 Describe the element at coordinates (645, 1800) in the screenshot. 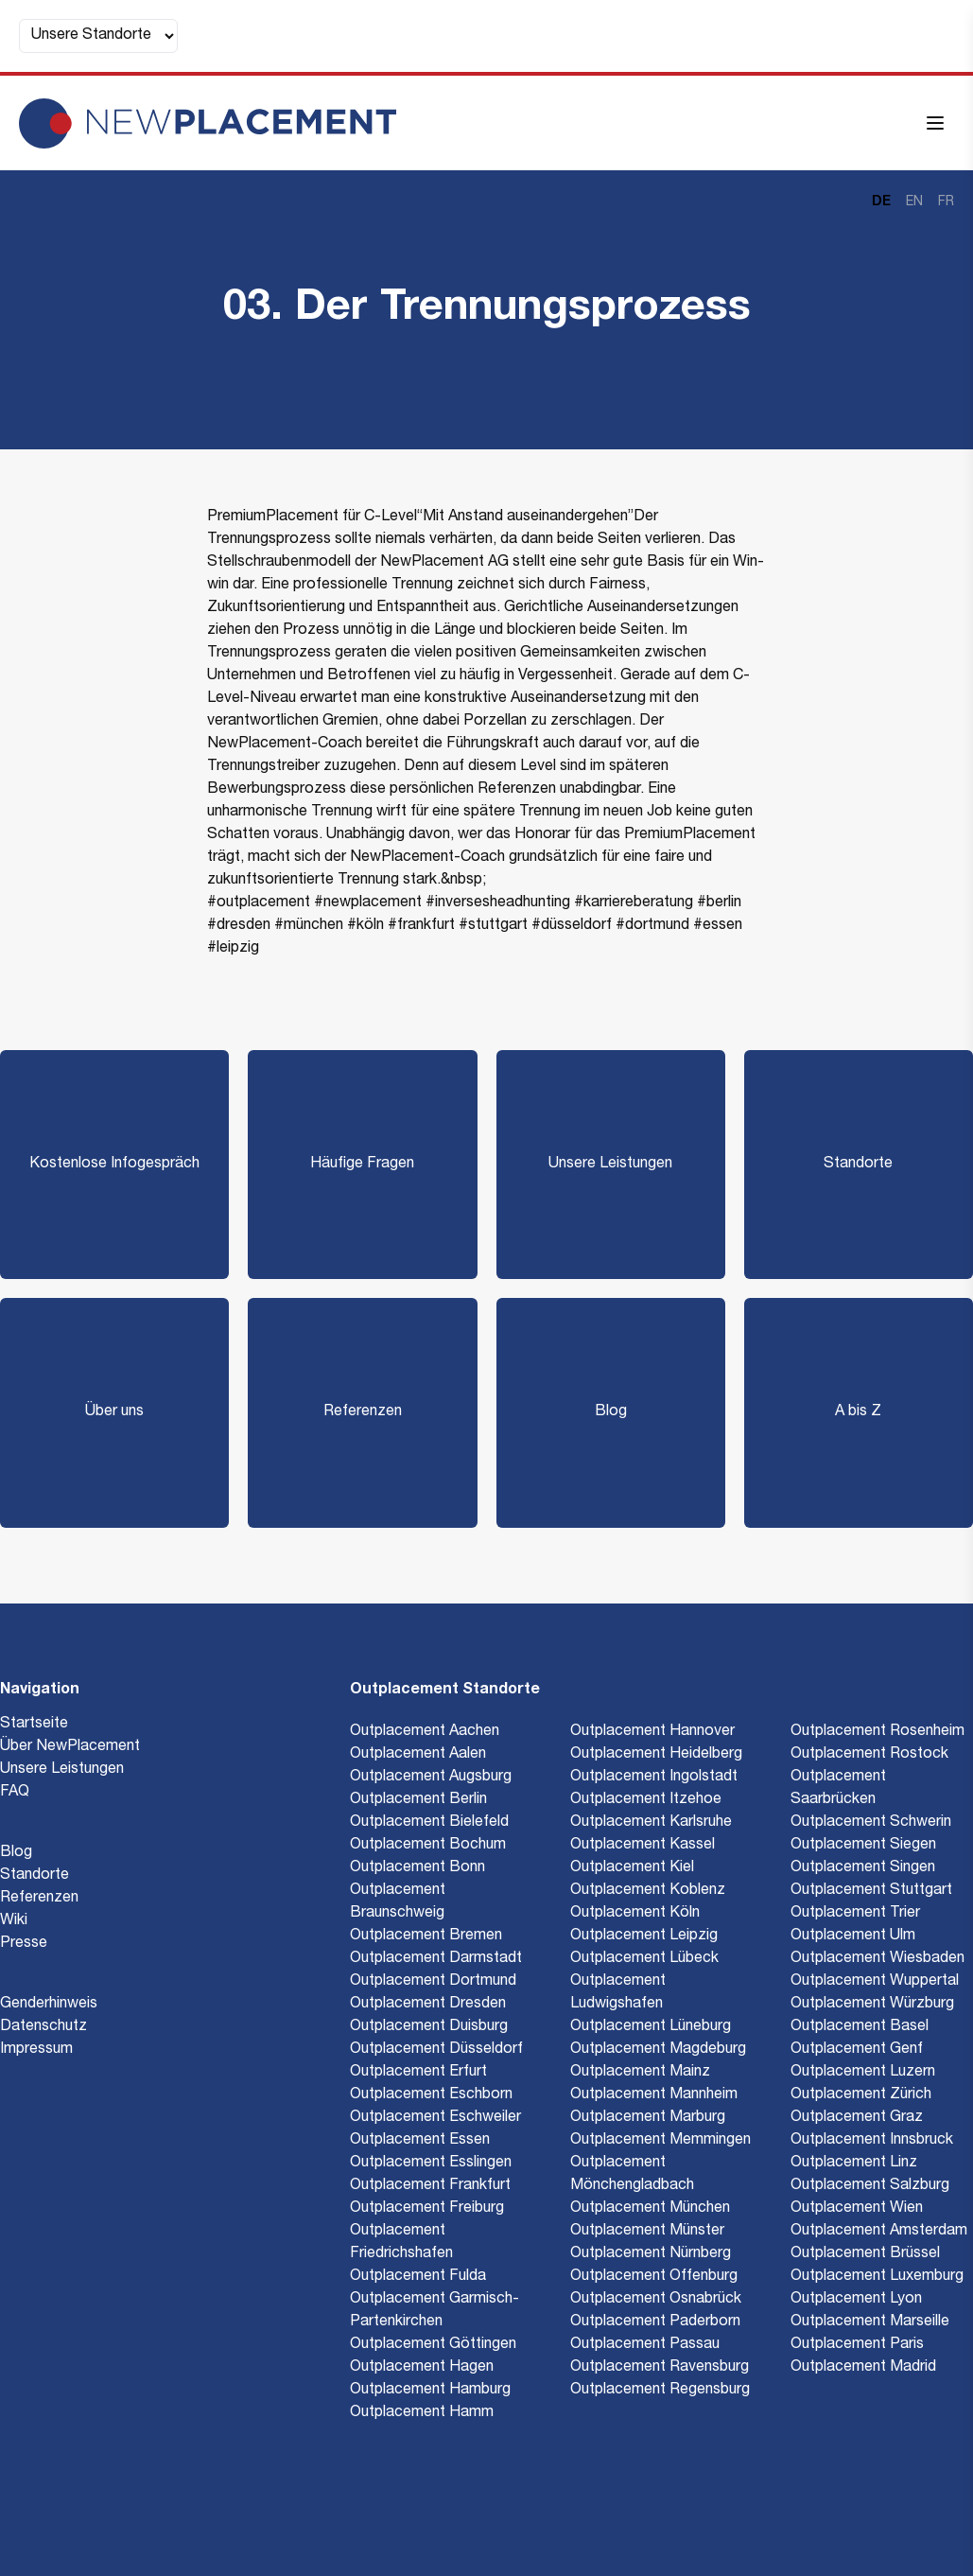

I see `Outplacement Itzehoe` at that location.